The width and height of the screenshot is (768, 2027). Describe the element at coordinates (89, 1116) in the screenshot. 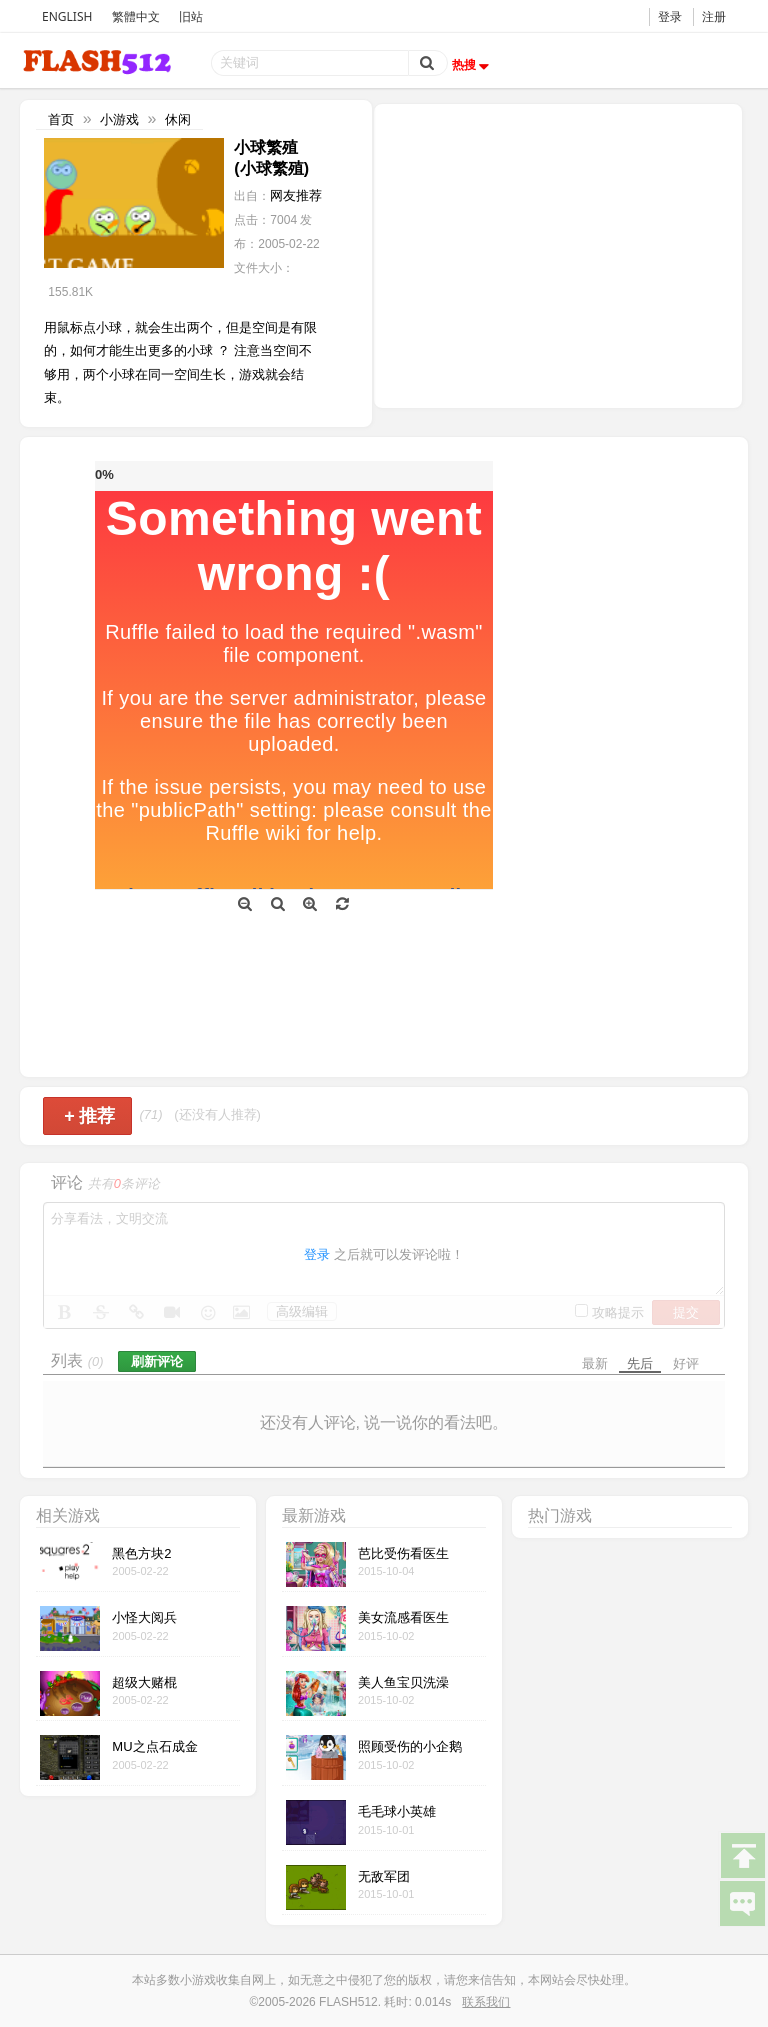

I see `推荐` at that location.